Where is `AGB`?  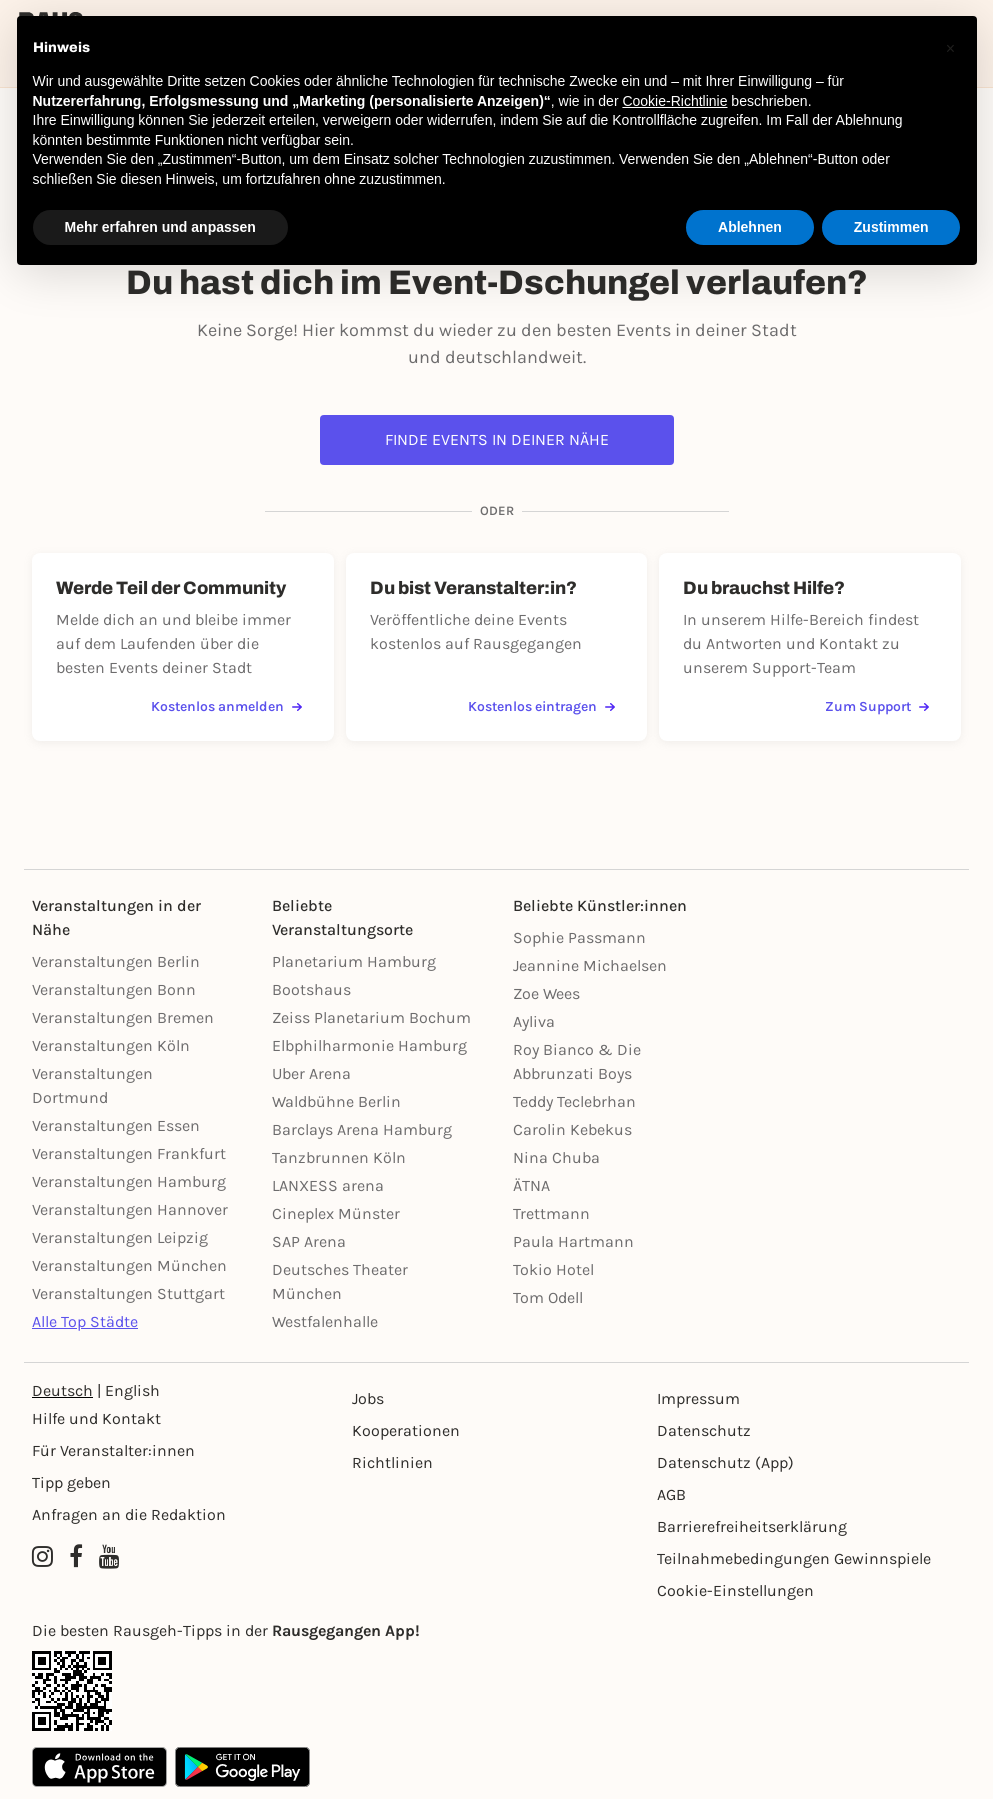 AGB is located at coordinates (671, 1494).